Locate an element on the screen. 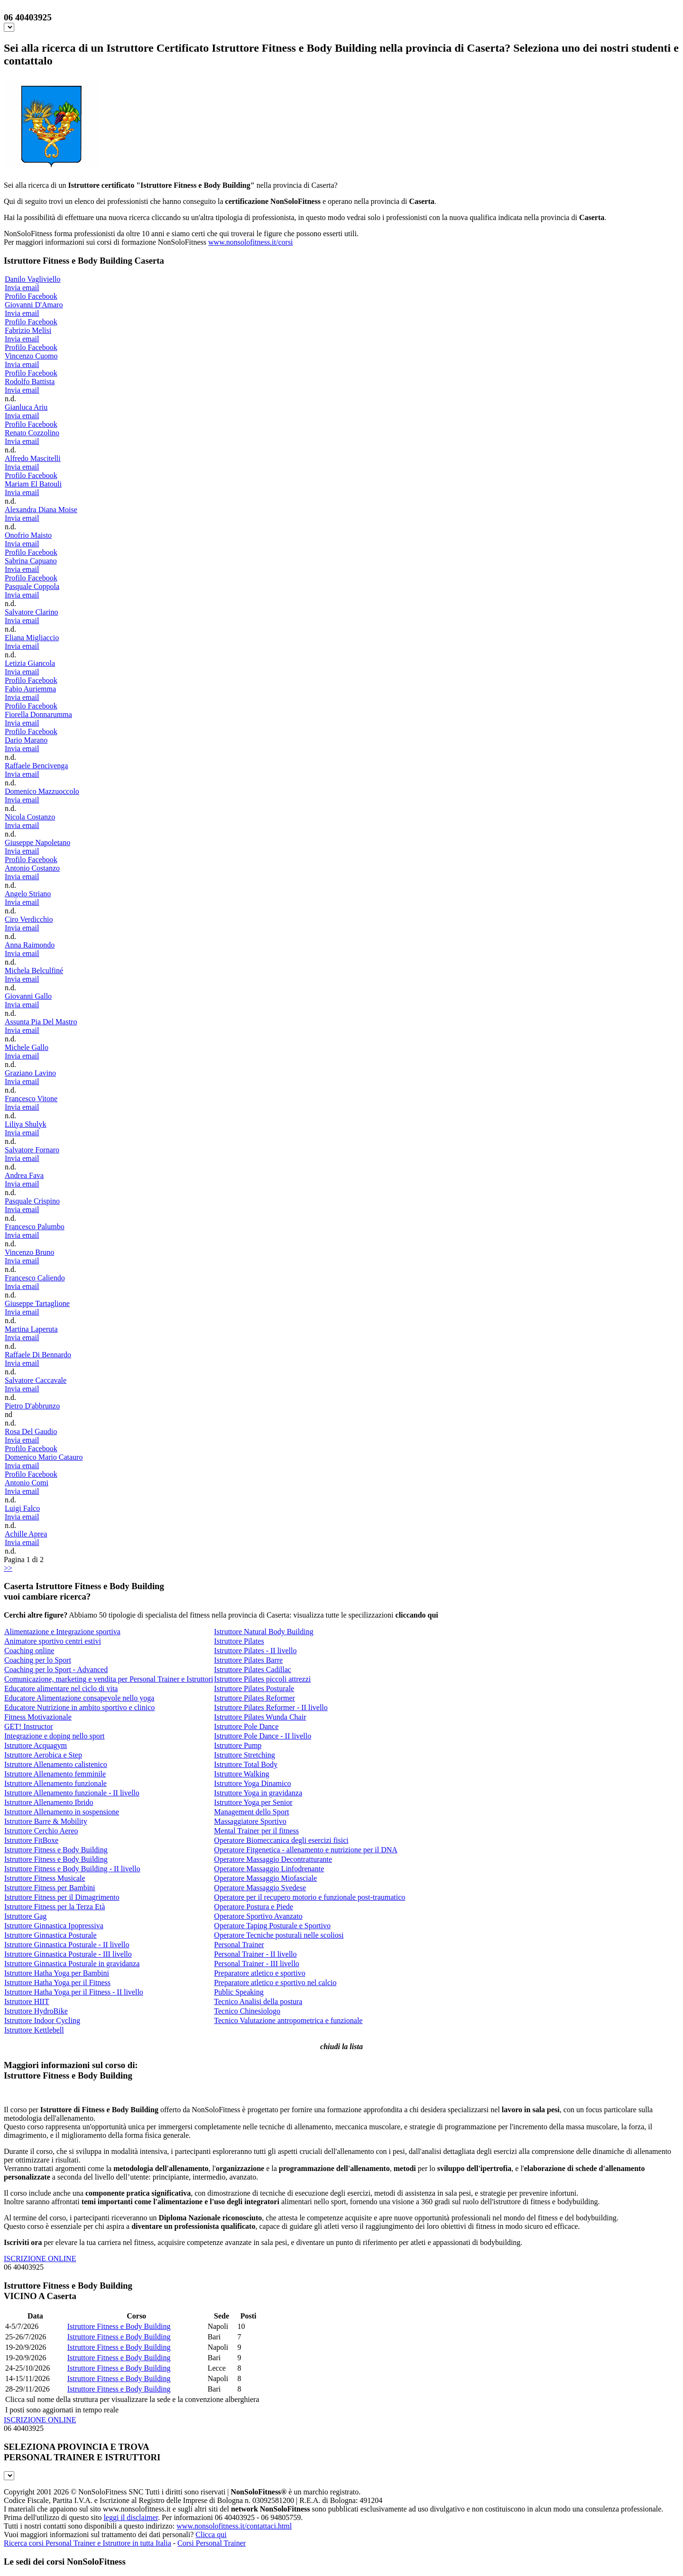 This screenshot has height=2576, width=683. Istruttore Yoga Dinamico is located at coordinates (252, 1783).